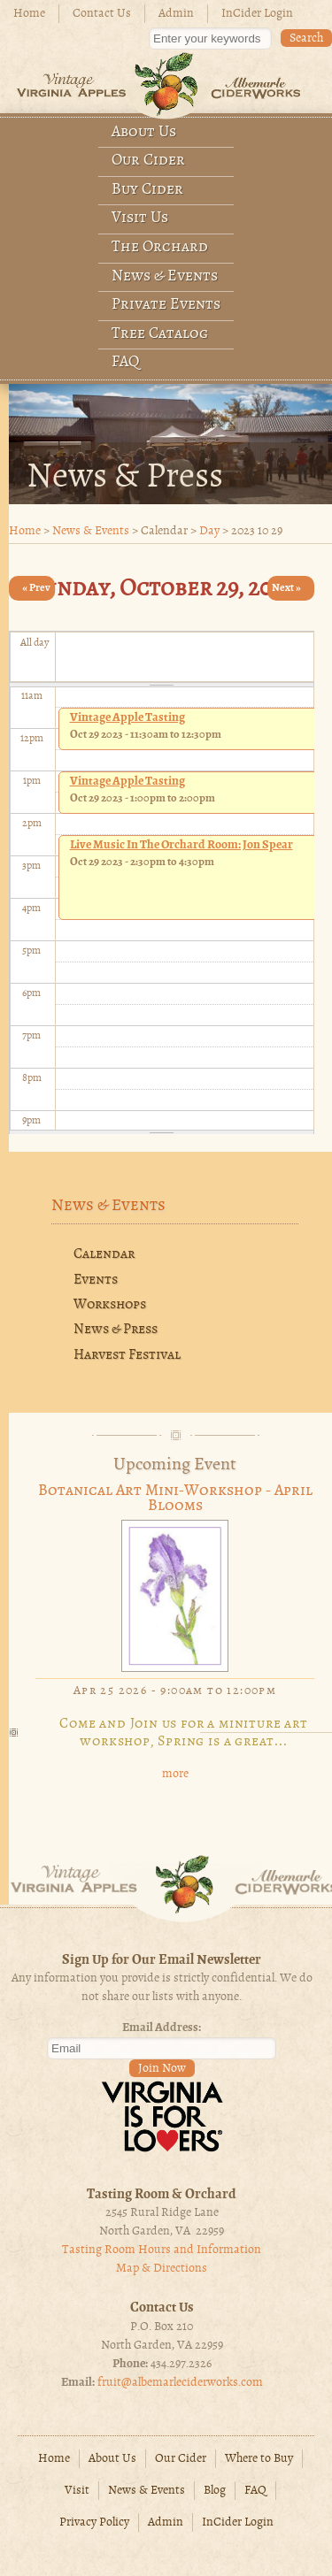  What do you see at coordinates (126, 362) in the screenshot?
I see `FAQ` at bounding box center [126, 362].